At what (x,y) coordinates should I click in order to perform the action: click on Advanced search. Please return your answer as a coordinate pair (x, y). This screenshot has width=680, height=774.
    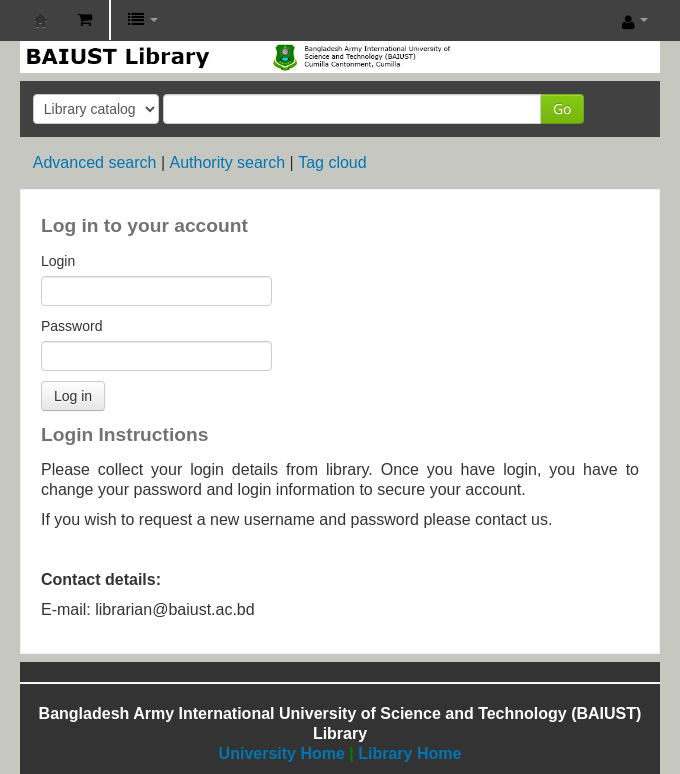
    Looking at the image, I should click on (95, 162).